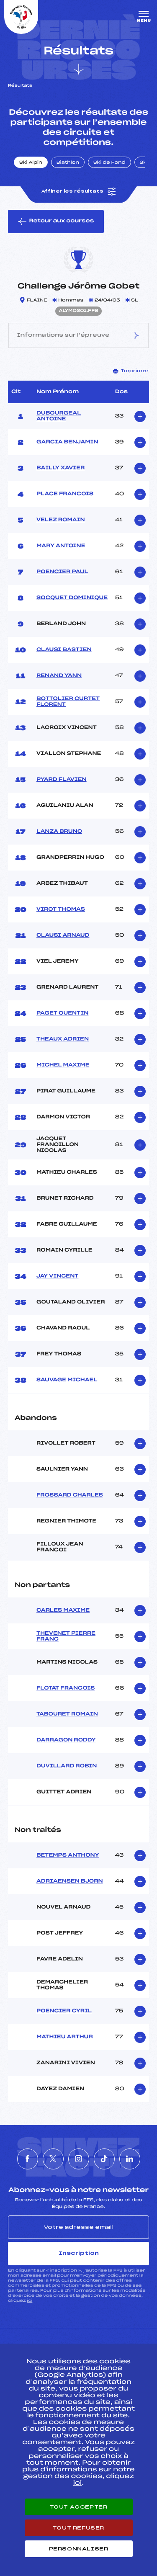 This screenshot has height=2576, width=157. Describe the element at coordinates (78, 2548) in the screenshot. I see `Personnaliser [Personnaliser (fenêtre modale)]` at that location.